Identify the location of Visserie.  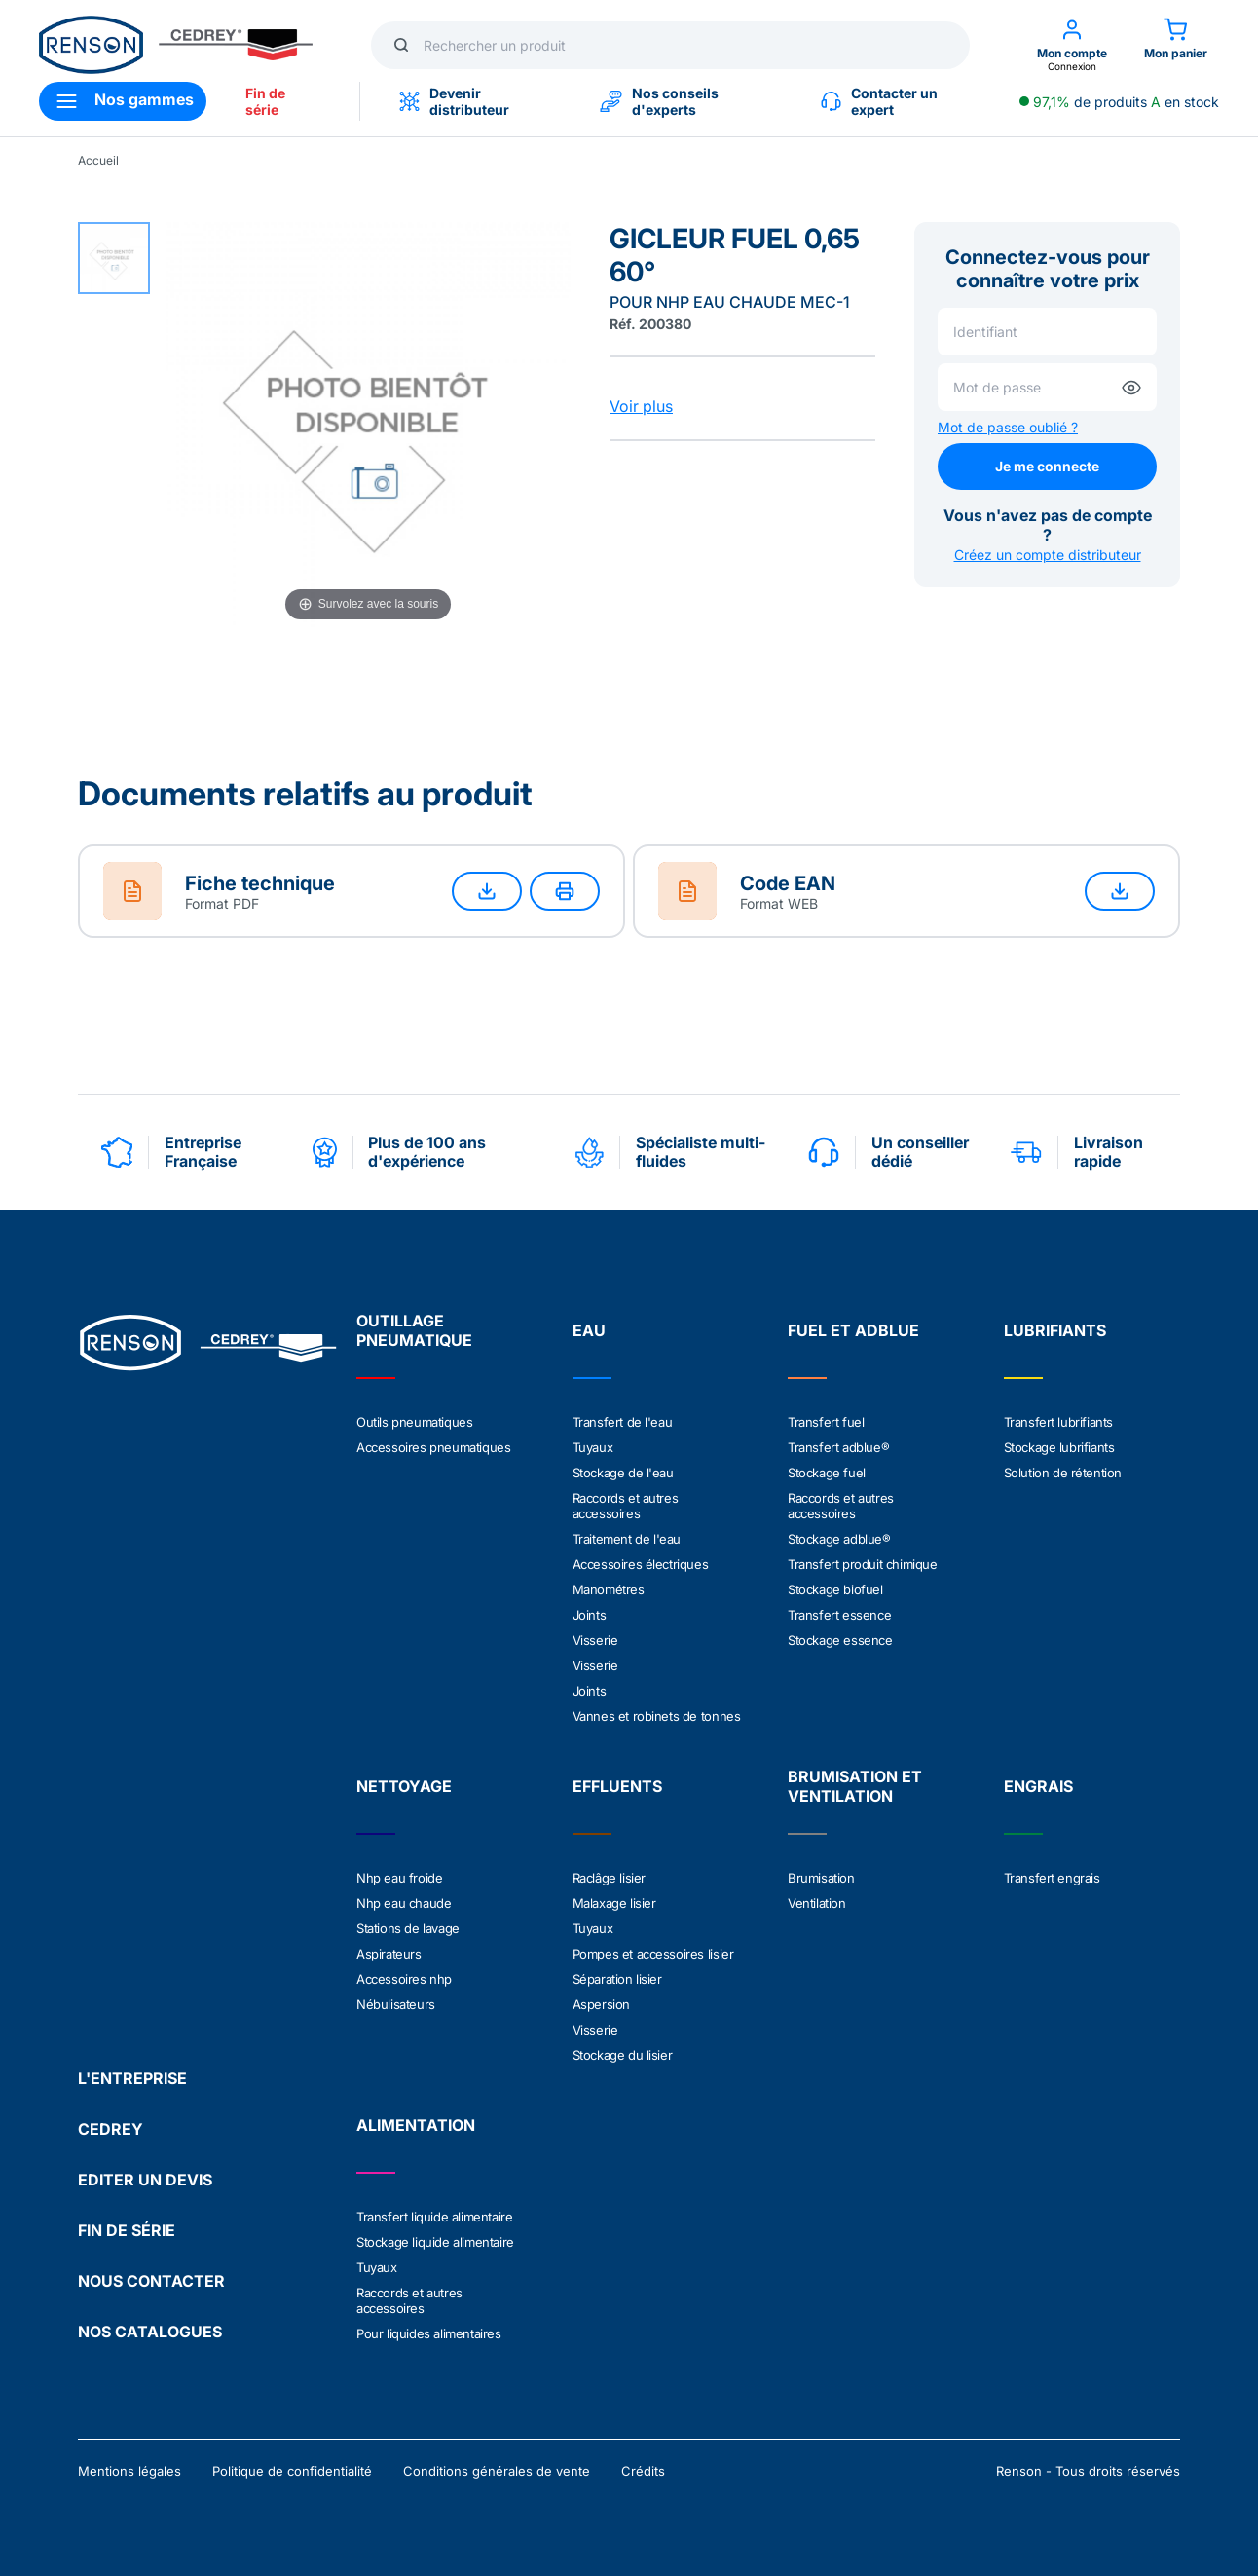
(595, 1640).